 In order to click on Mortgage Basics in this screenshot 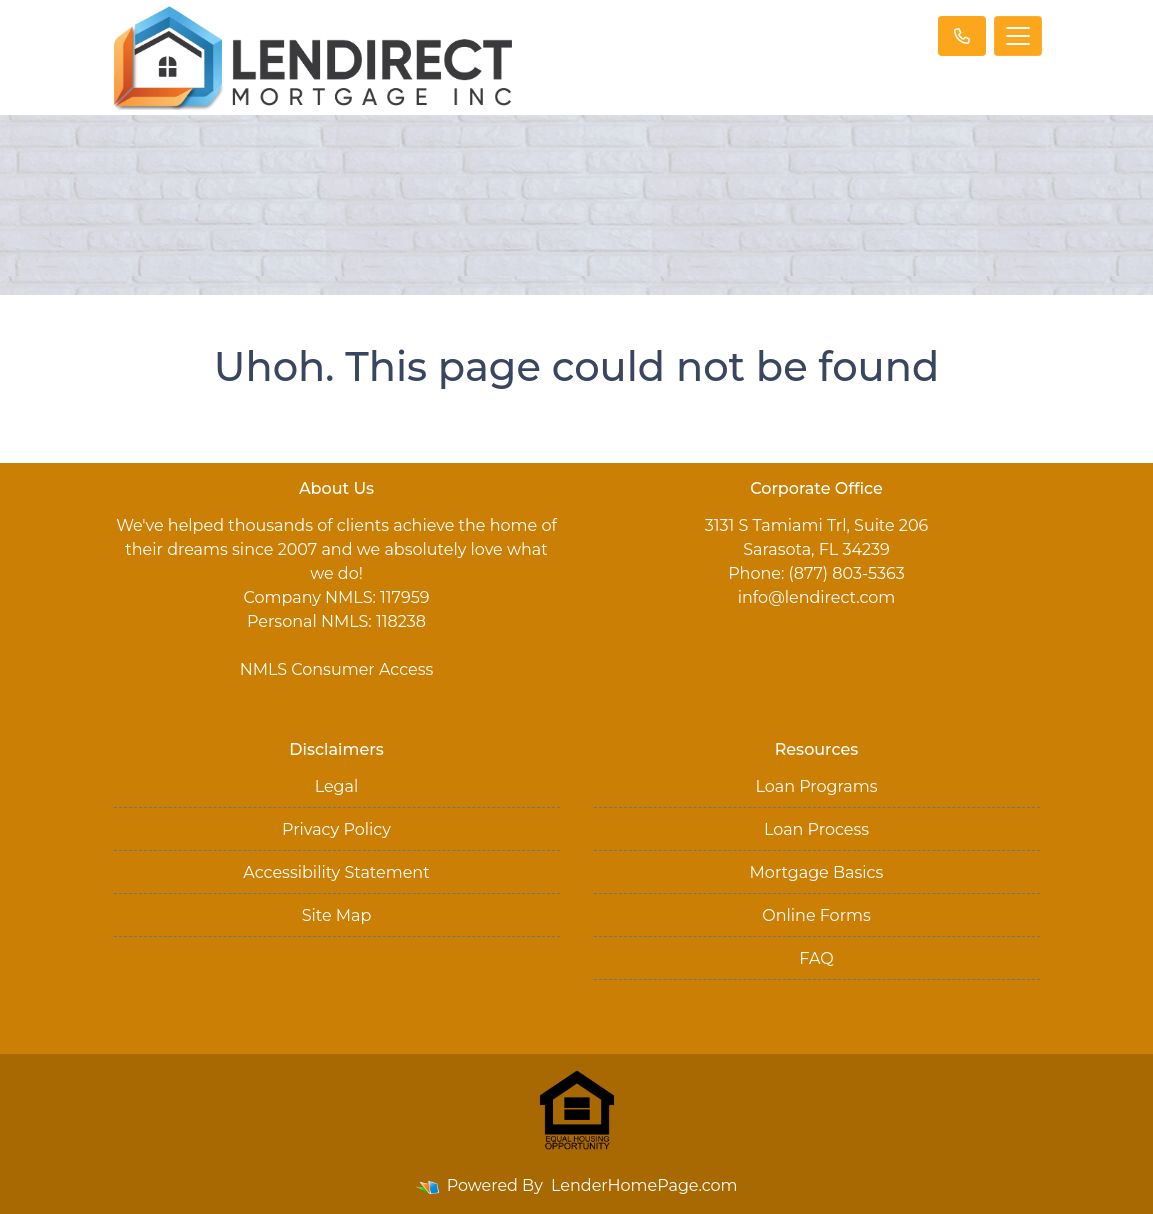, I will do `click(817, 872)`.